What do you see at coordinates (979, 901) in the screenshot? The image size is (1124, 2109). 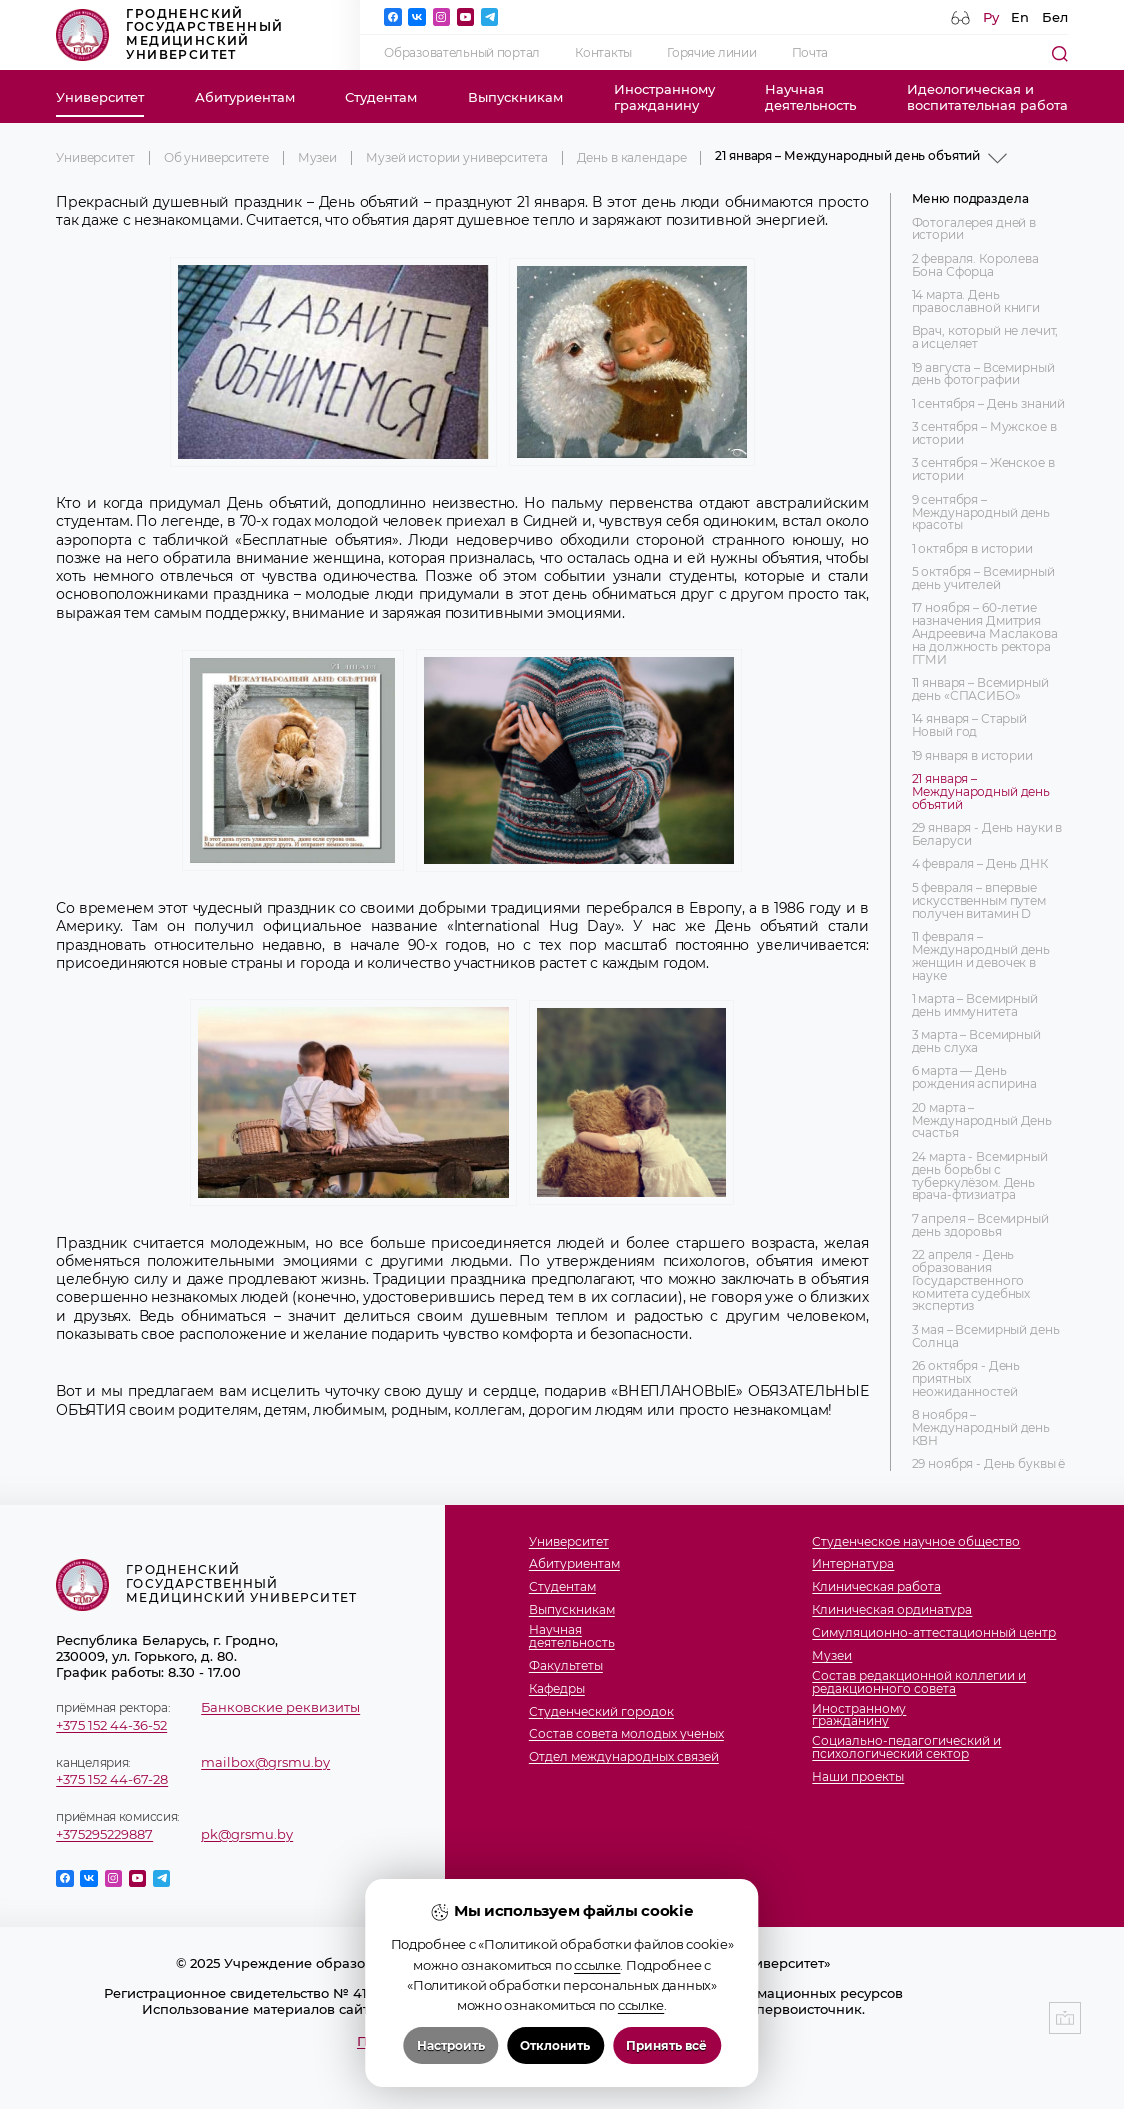 I see `5 февраля – впервые искусственным путем получен витамин D` at bounding box center [979, 901].